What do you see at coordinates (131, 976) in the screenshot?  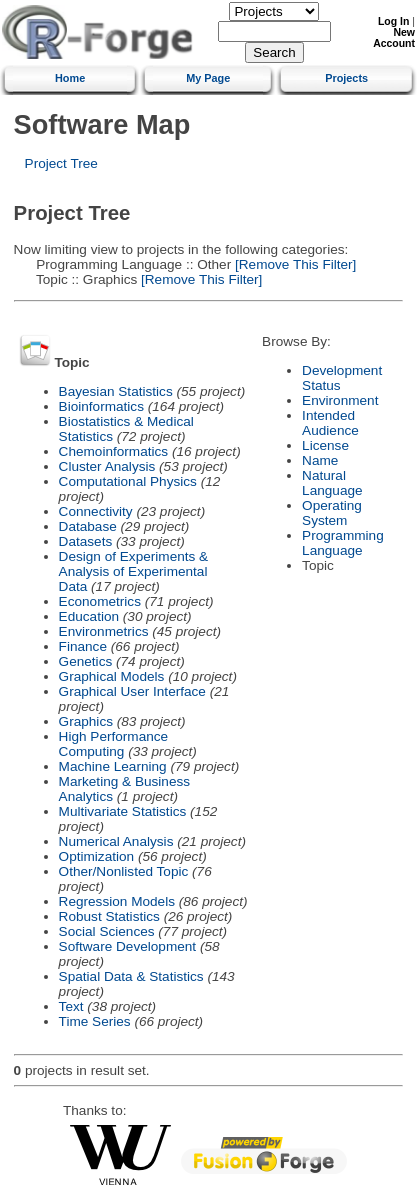 I see `Spatial Data & Statistics` at bounding box center [131, 976].